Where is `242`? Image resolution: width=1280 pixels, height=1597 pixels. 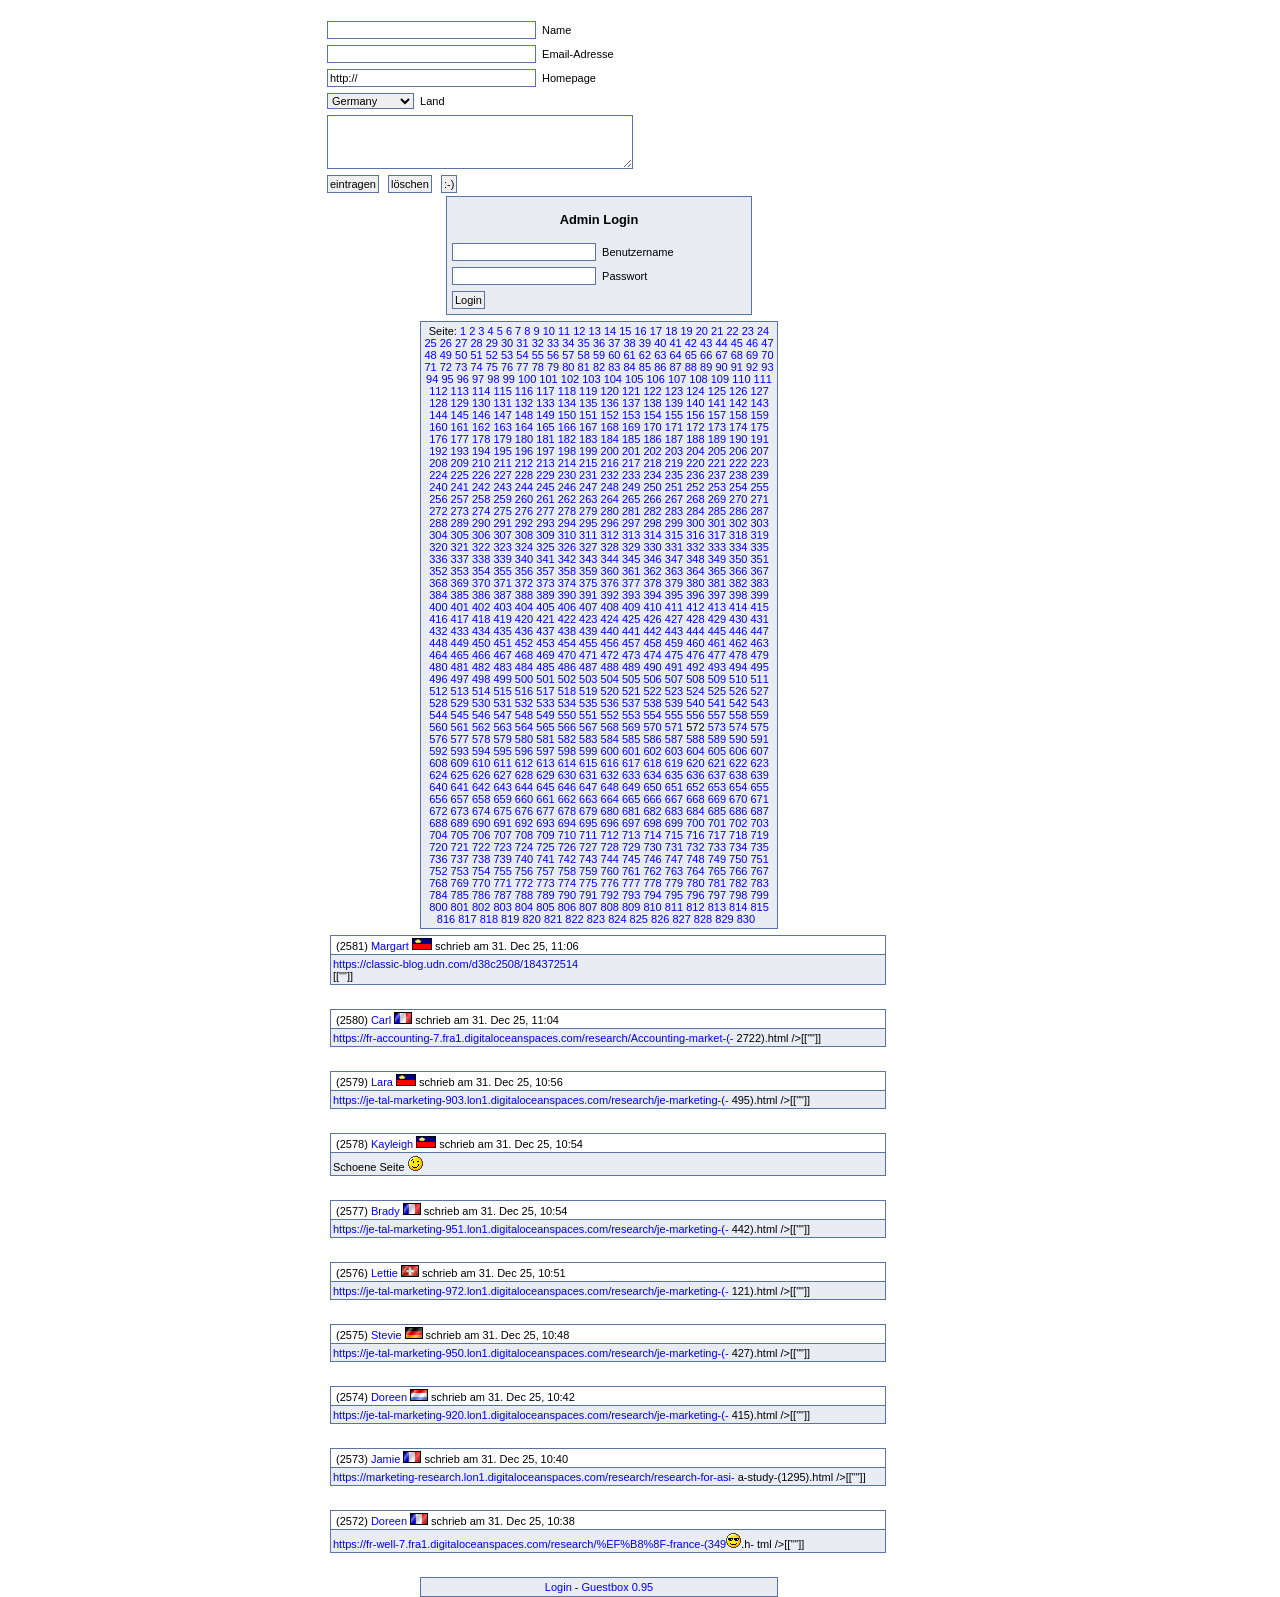
242 is located at coordinates (481, 487).